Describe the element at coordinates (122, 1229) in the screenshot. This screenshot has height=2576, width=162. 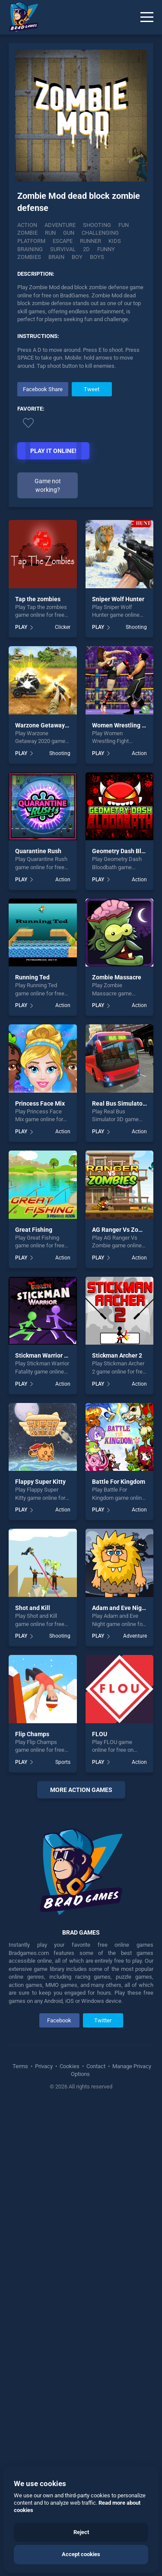
I see `AG Ranger Vs Zombie` at that location.